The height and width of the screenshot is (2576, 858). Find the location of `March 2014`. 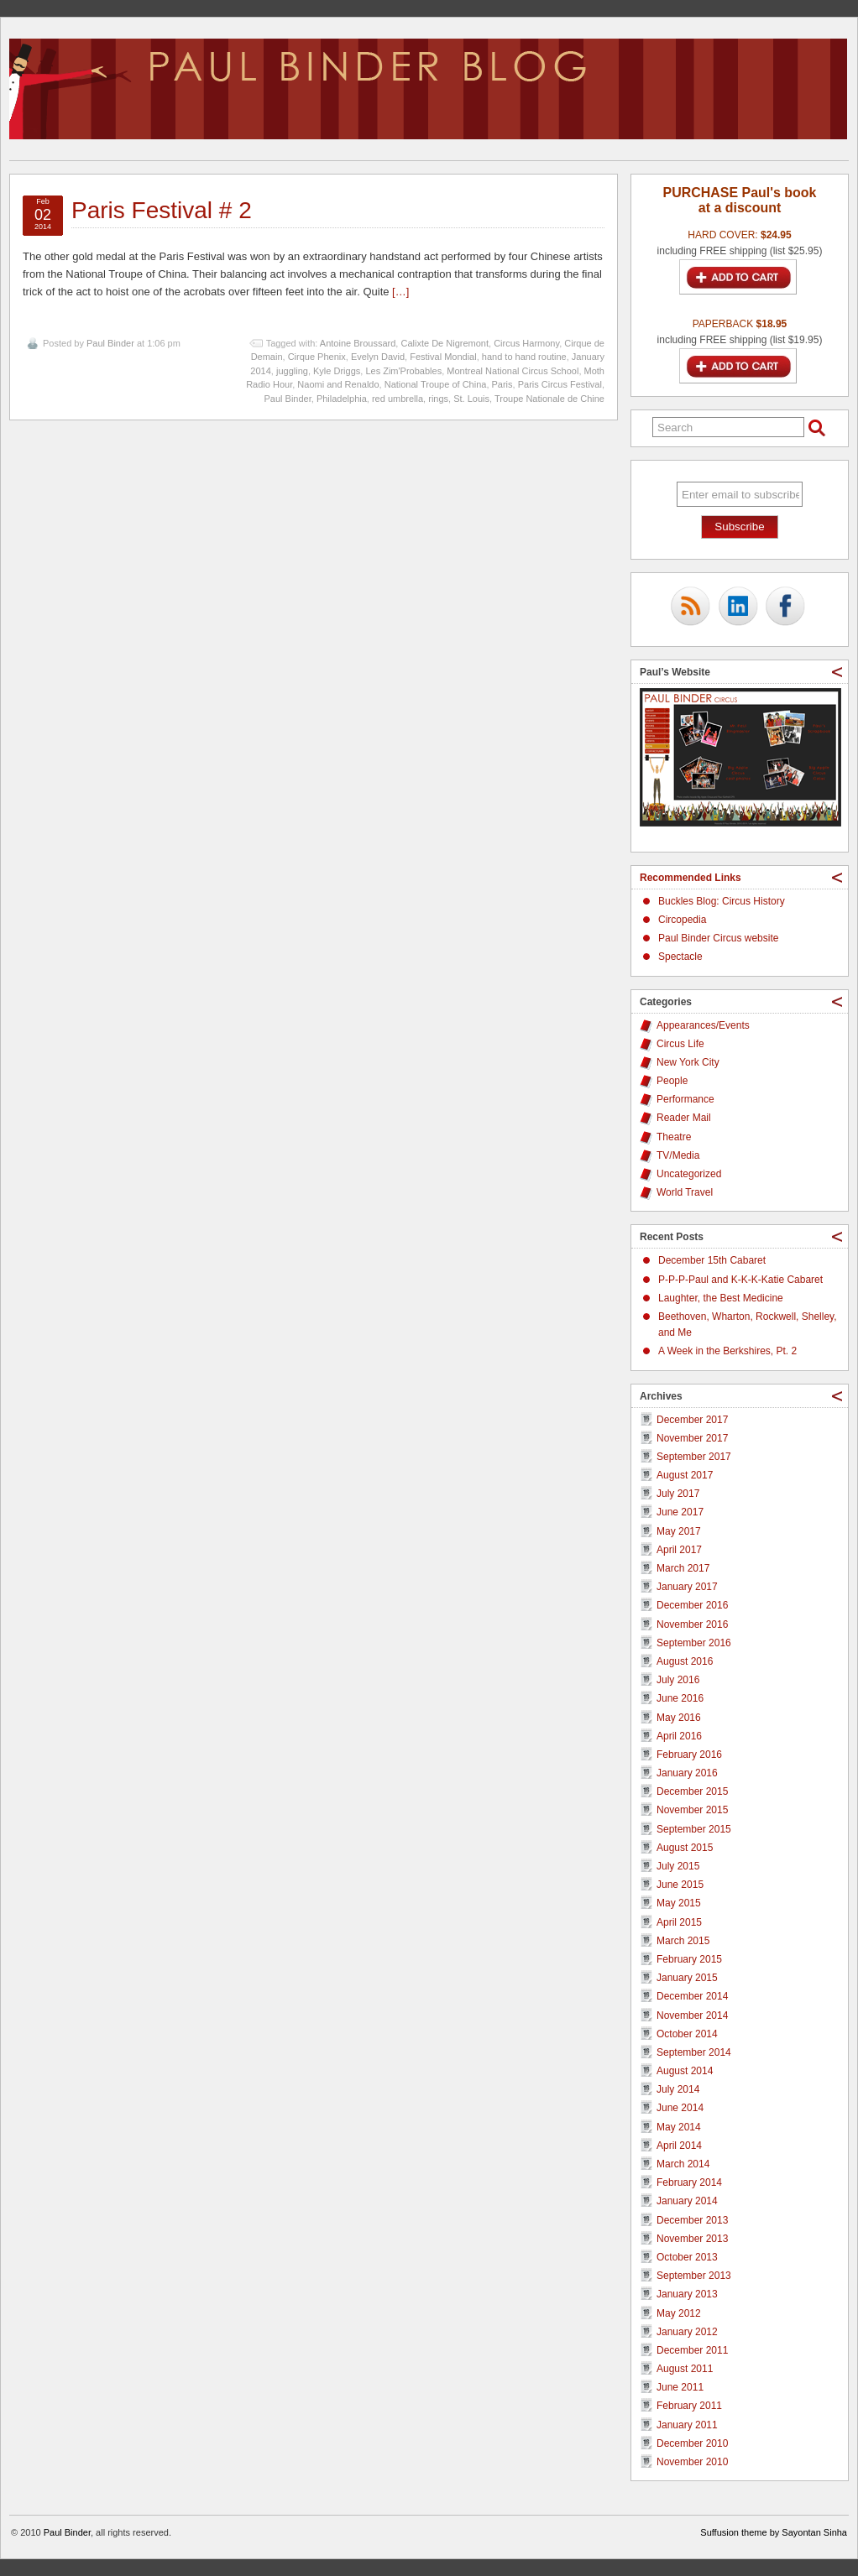

March 2014 is located at coordinates (683, 2164).